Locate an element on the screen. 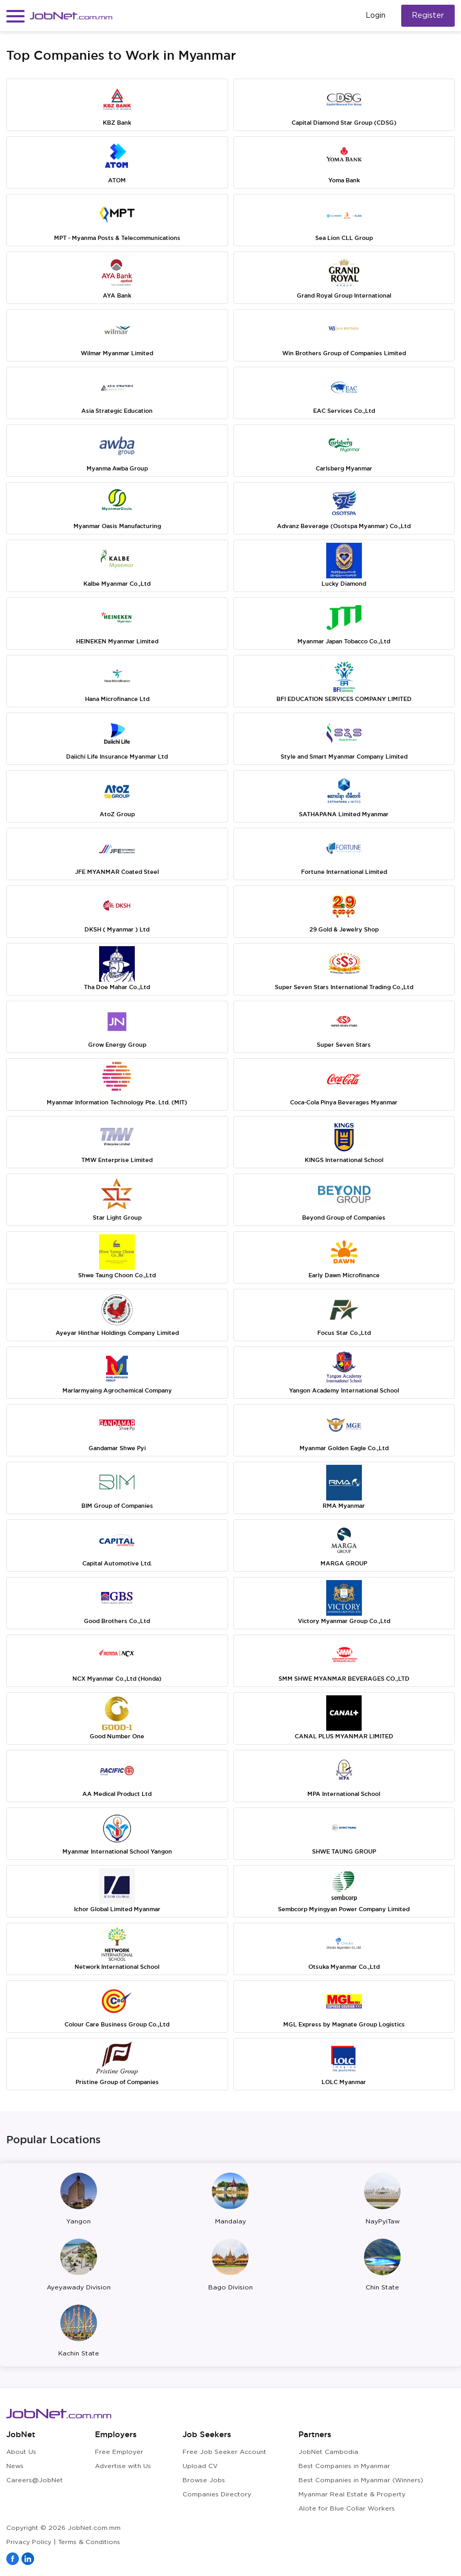 Image resolution: width=461 pixels, height=2576 pixels. Asia Strategic Education is located at coordinates (117, 411).